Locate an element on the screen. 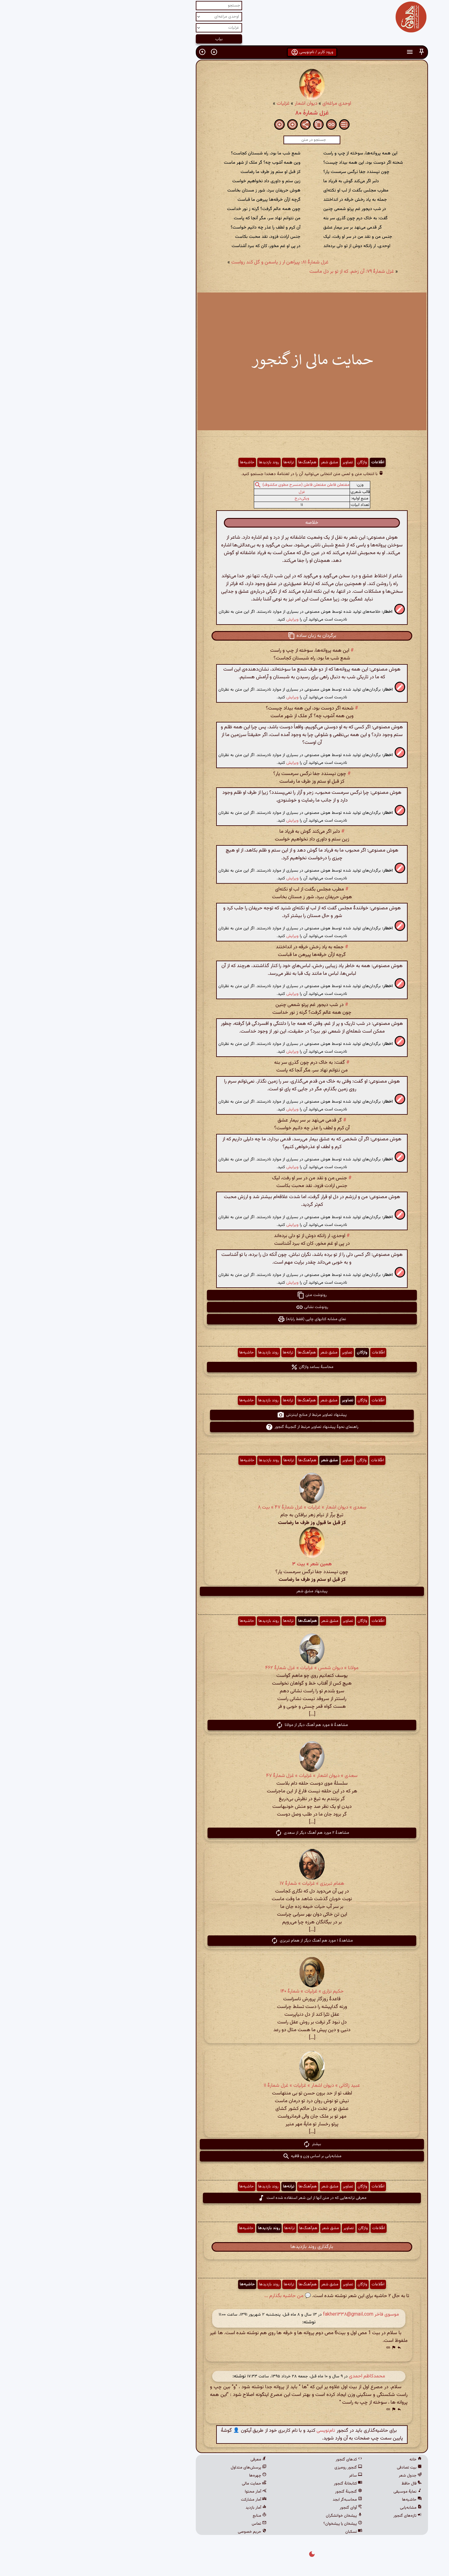 This screenshot has height=2576, width=449. نام‌نویسی is located at coordinates (238, 2431).